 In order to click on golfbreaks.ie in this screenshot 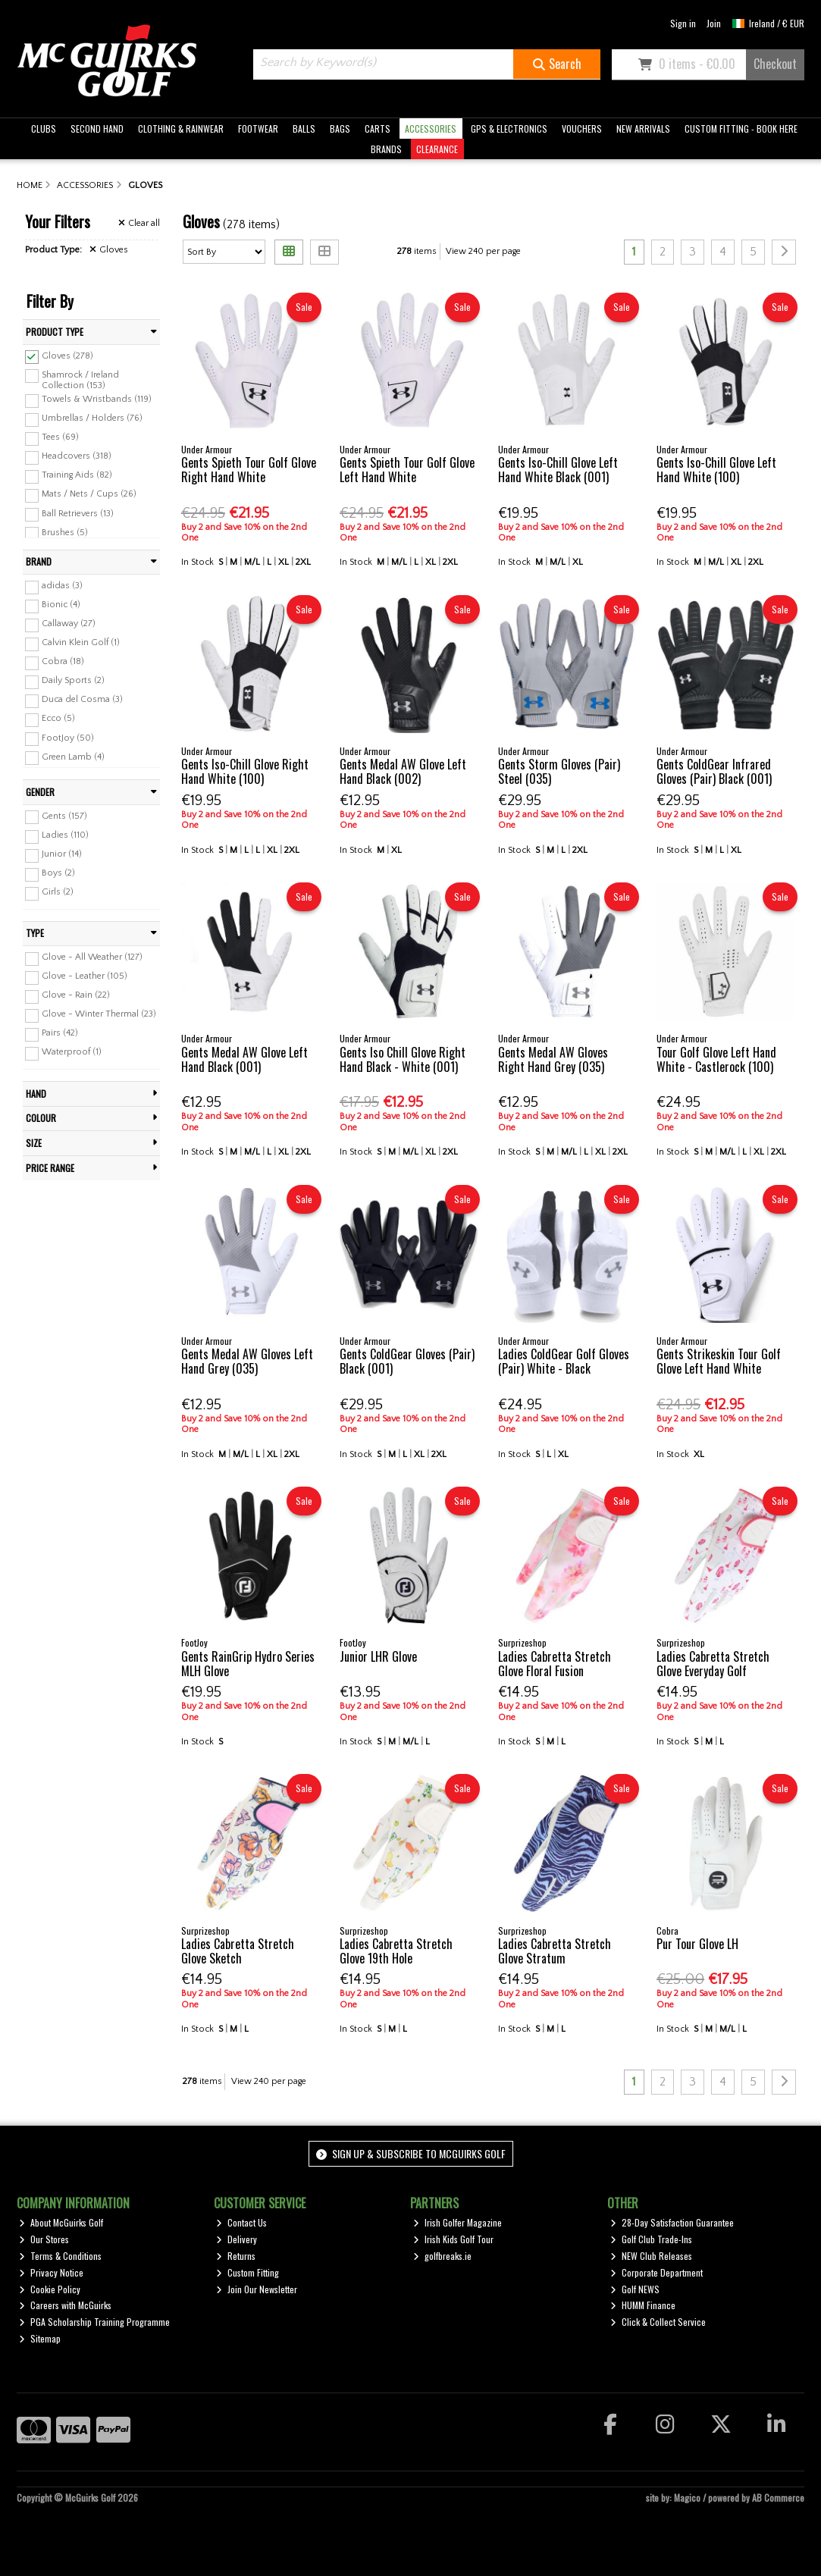, I will do `click(442, 2255)`.